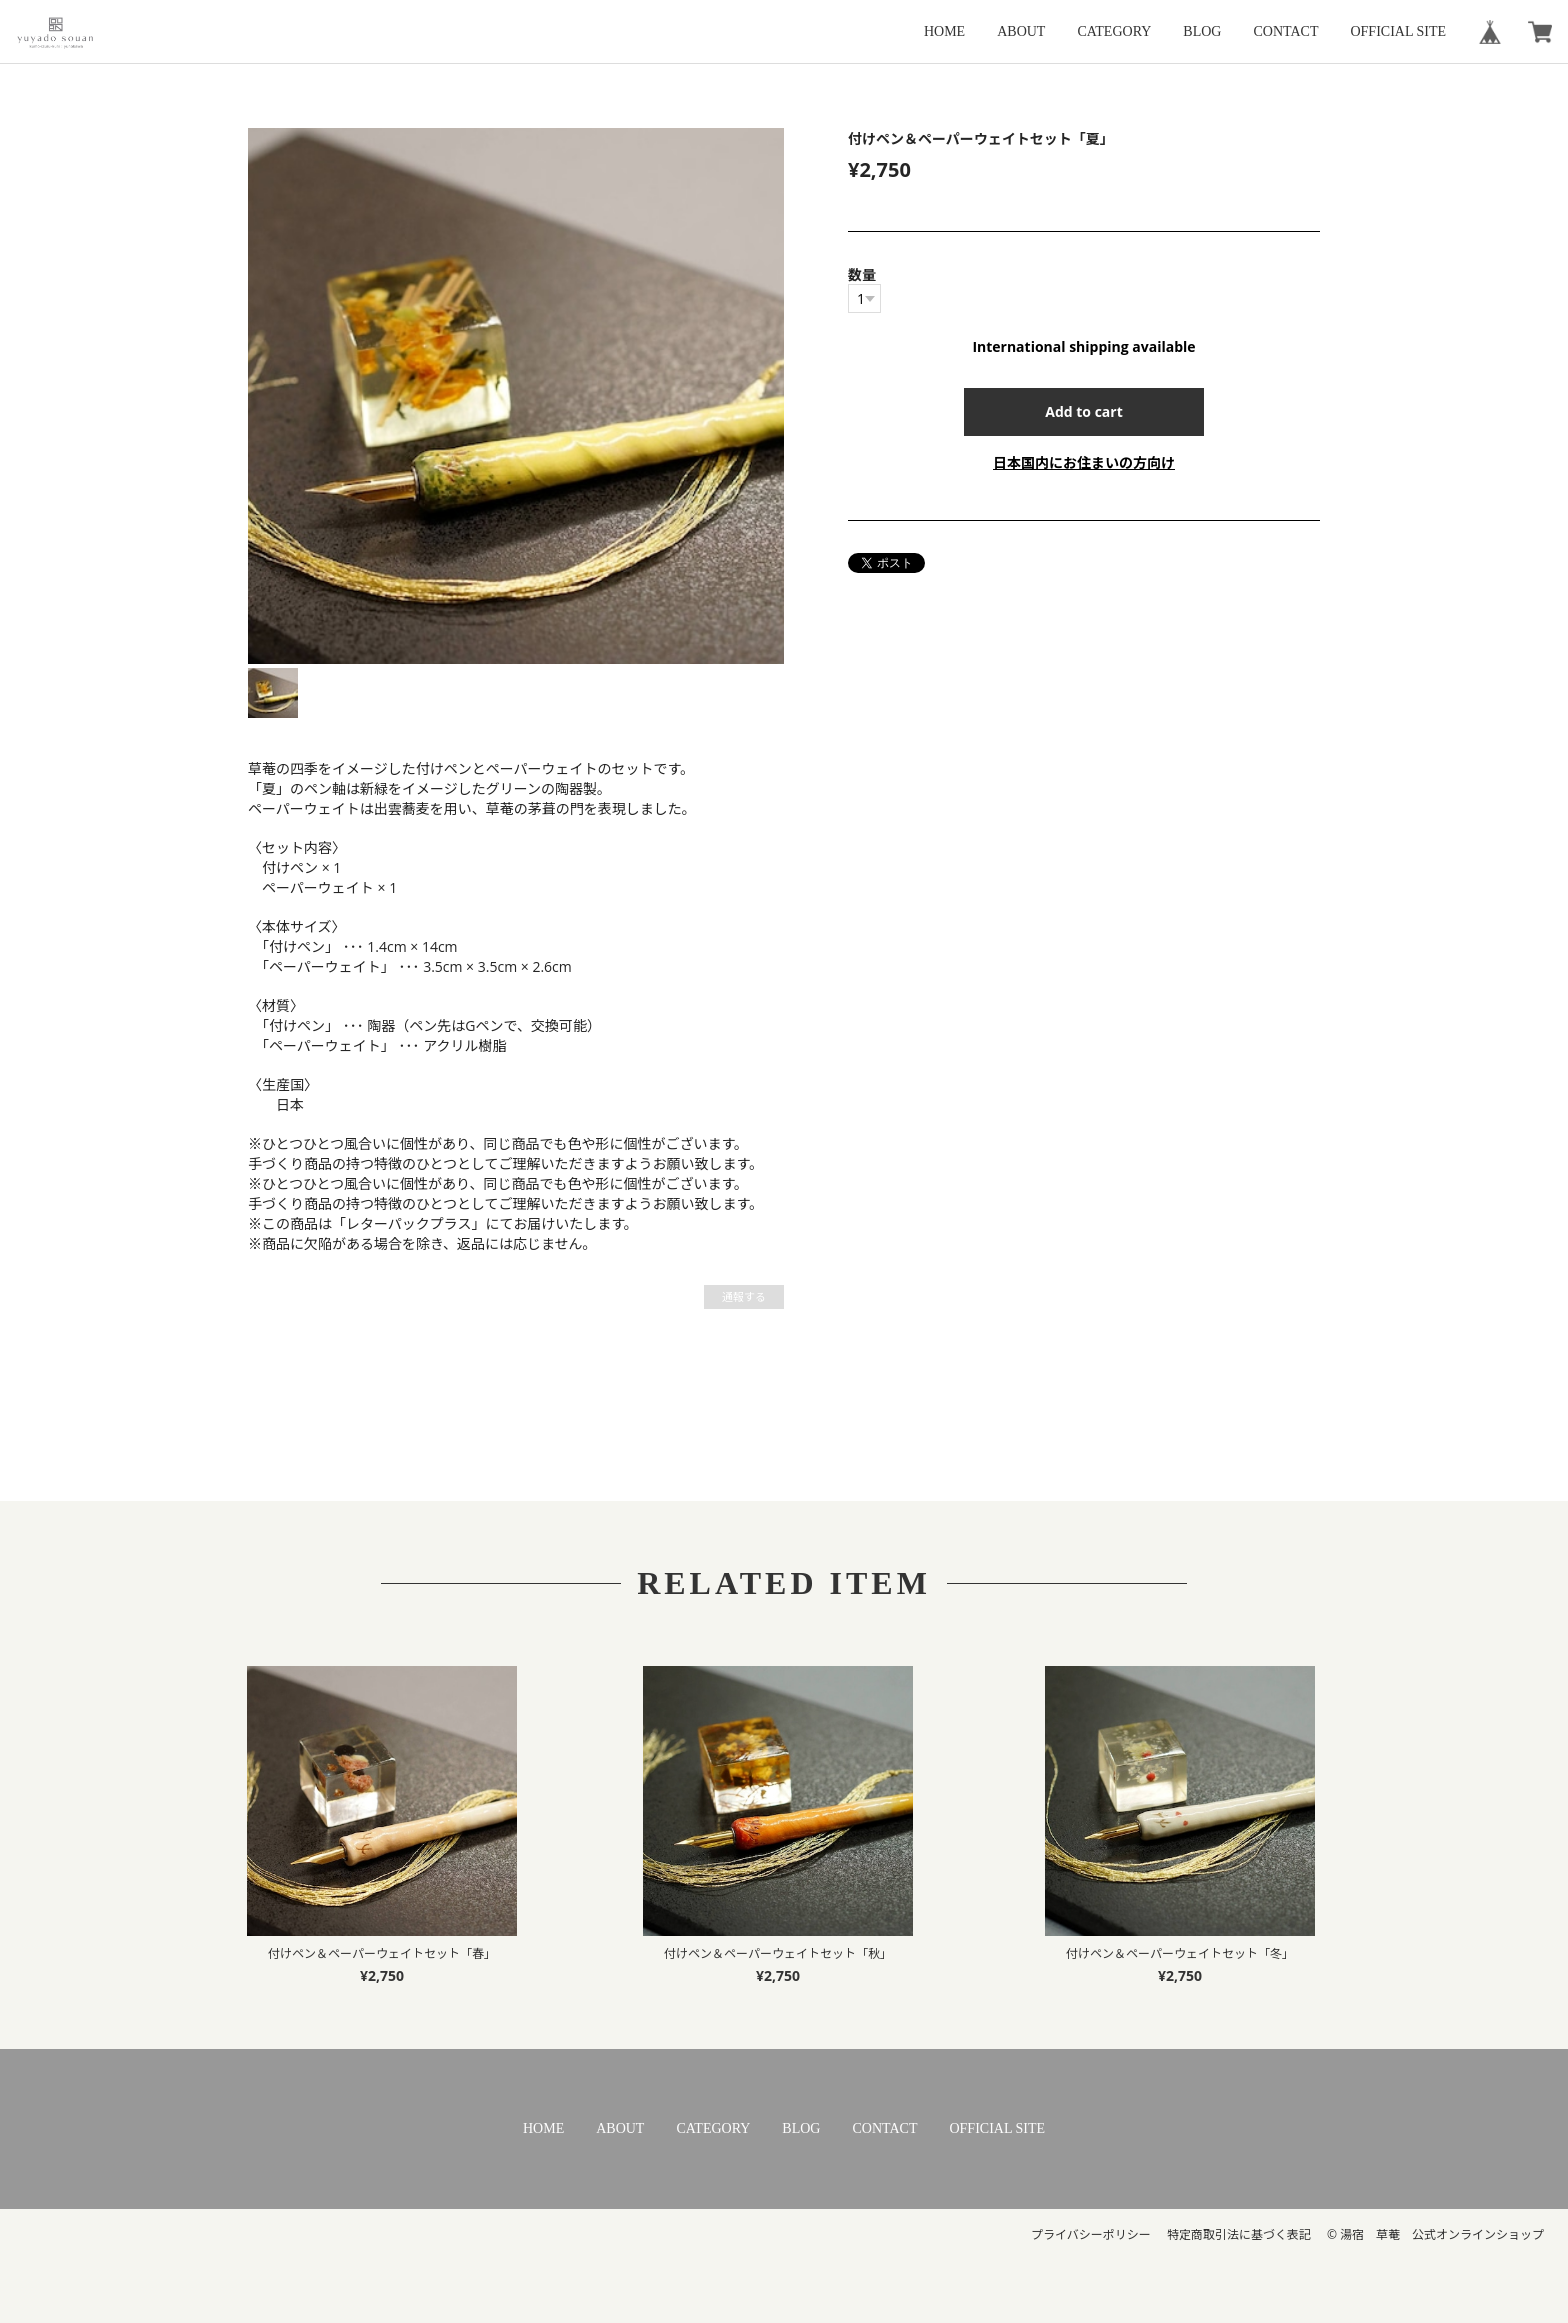 This screenshot has width=1568, height=2323. Describe the element at coordinates (1084, 462) in the screenshot. I see `日本国内にお住まいの方向け` at that location.